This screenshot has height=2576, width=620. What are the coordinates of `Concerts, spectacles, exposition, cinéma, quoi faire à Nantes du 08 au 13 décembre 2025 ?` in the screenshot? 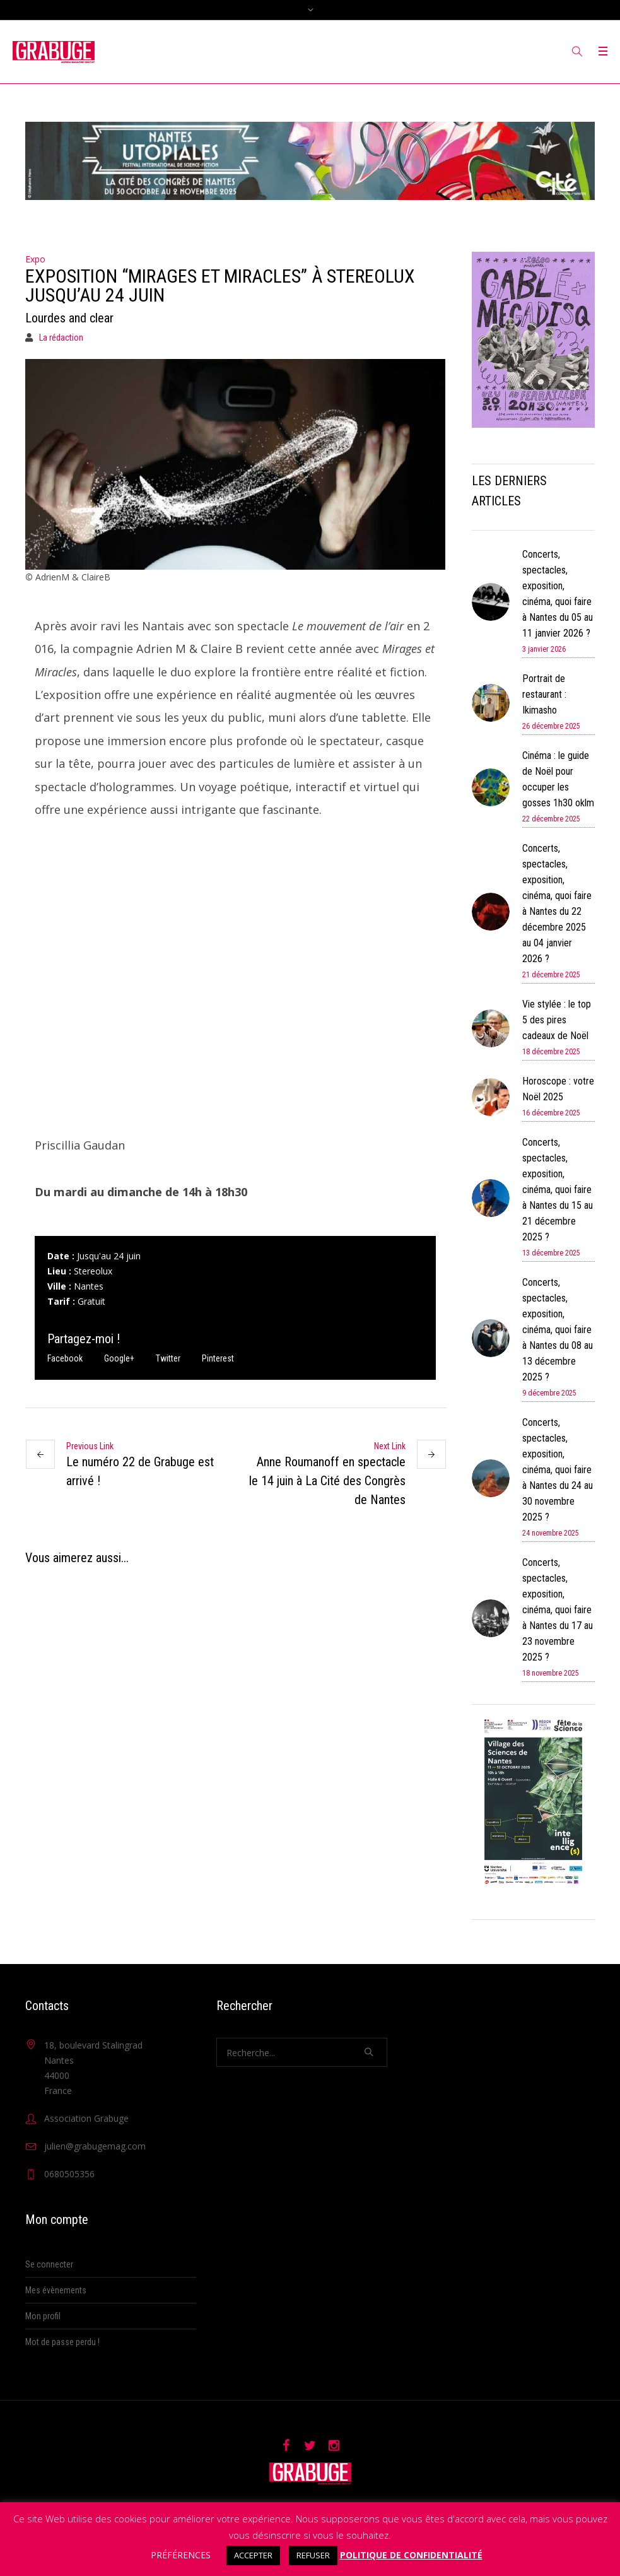 It's located at (557, 1329).